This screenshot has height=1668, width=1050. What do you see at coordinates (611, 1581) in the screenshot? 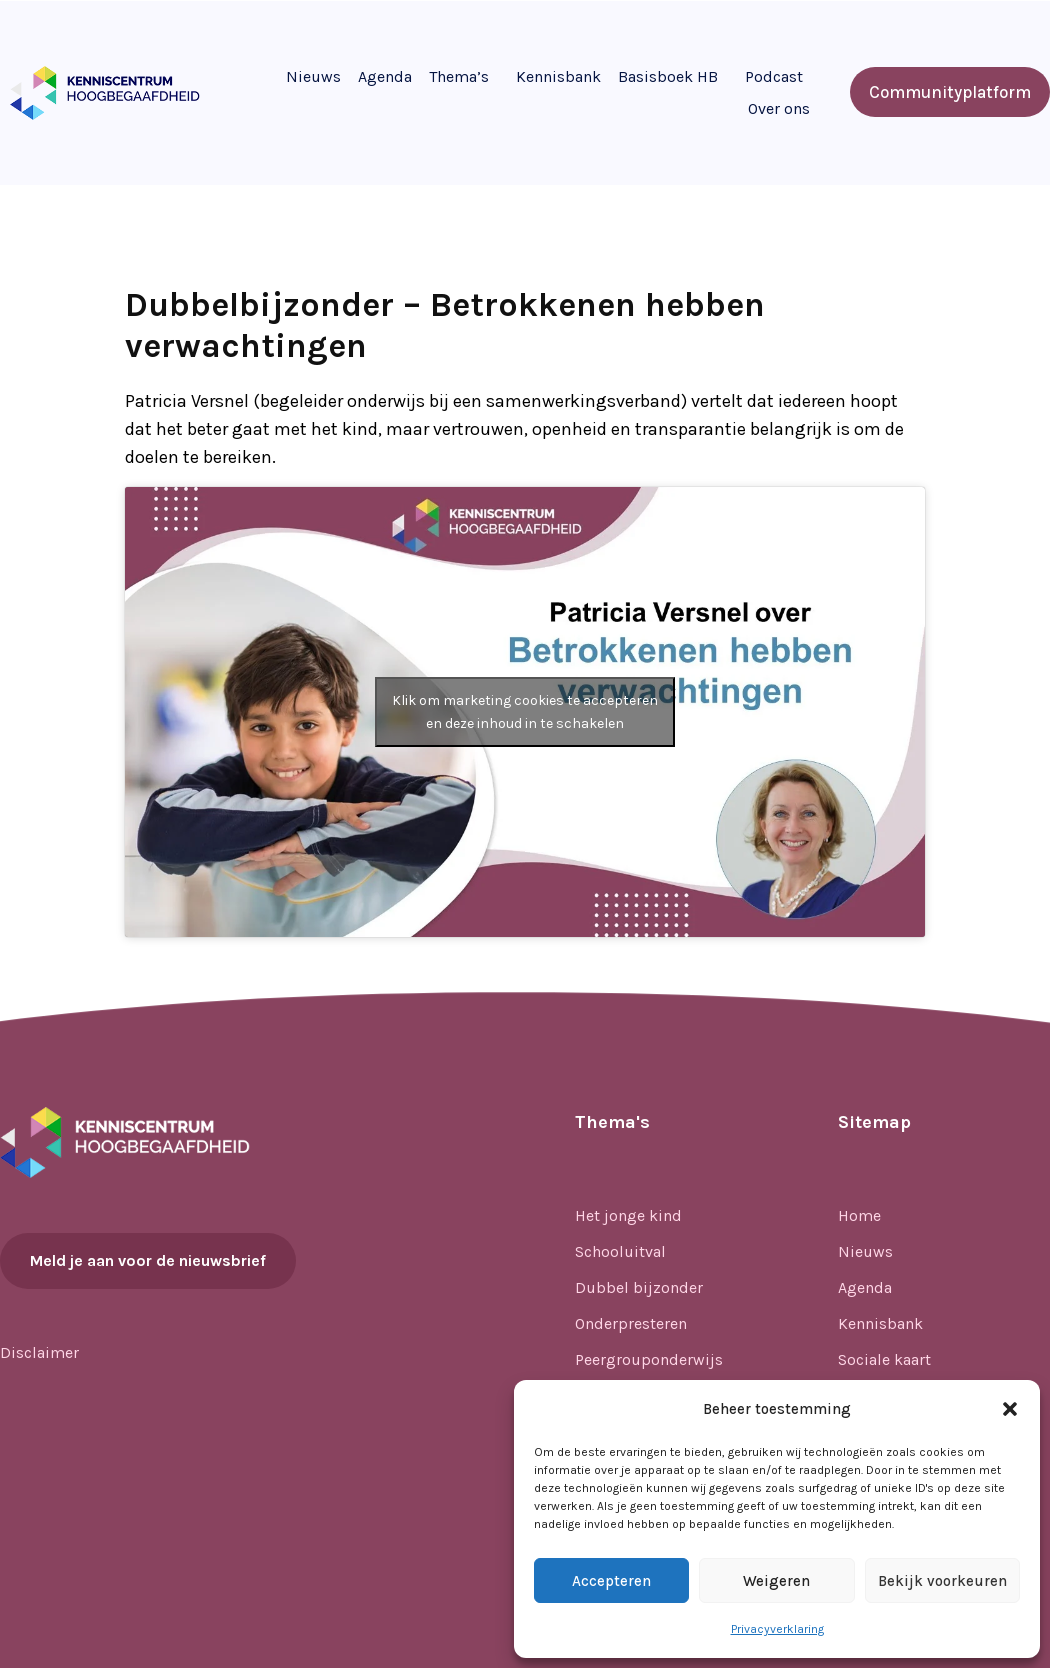
I see `Accepteren` at bounding box center [611, 1581].